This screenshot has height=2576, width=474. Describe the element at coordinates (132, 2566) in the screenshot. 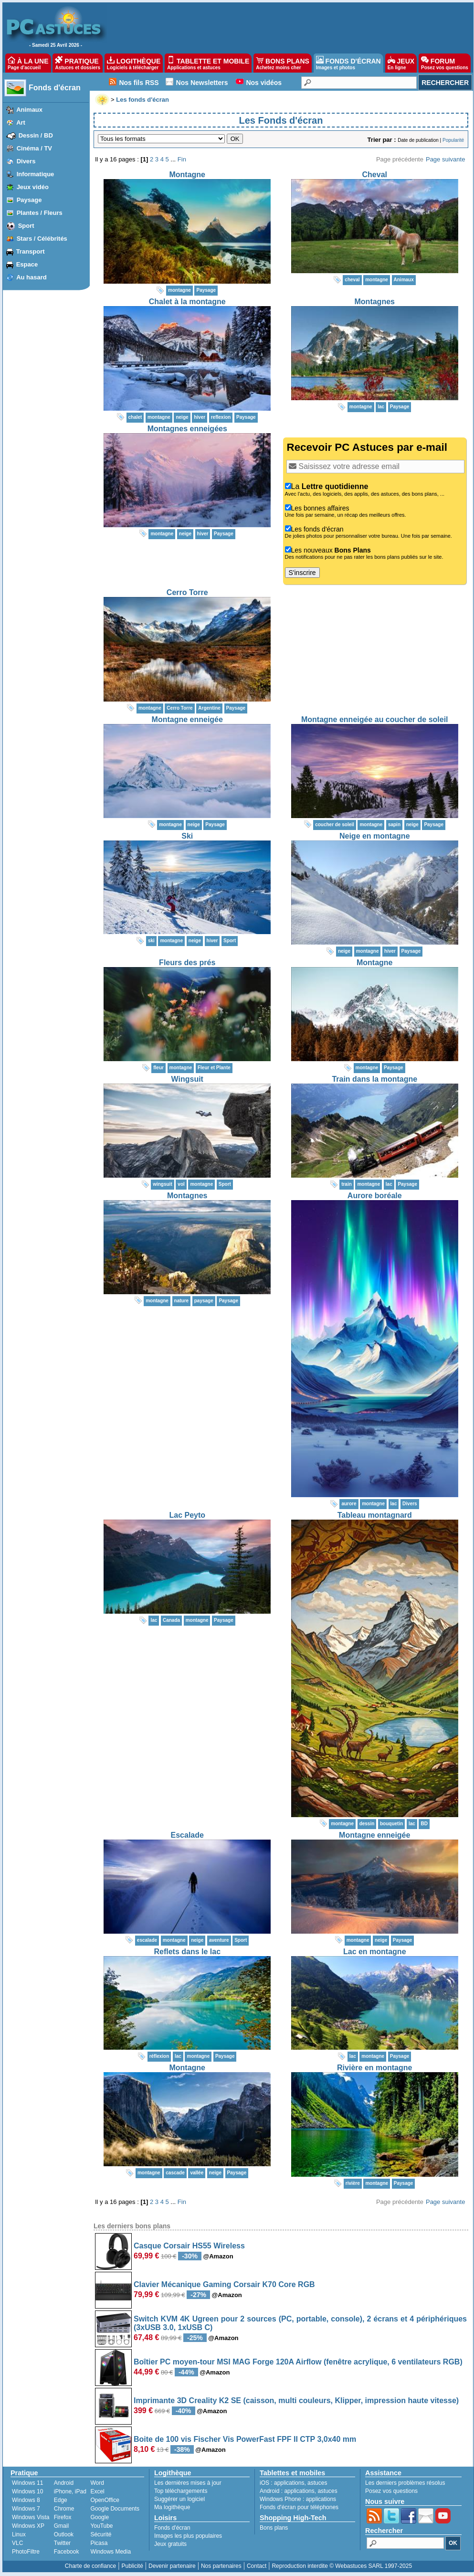

I see `Publicité` at that location.